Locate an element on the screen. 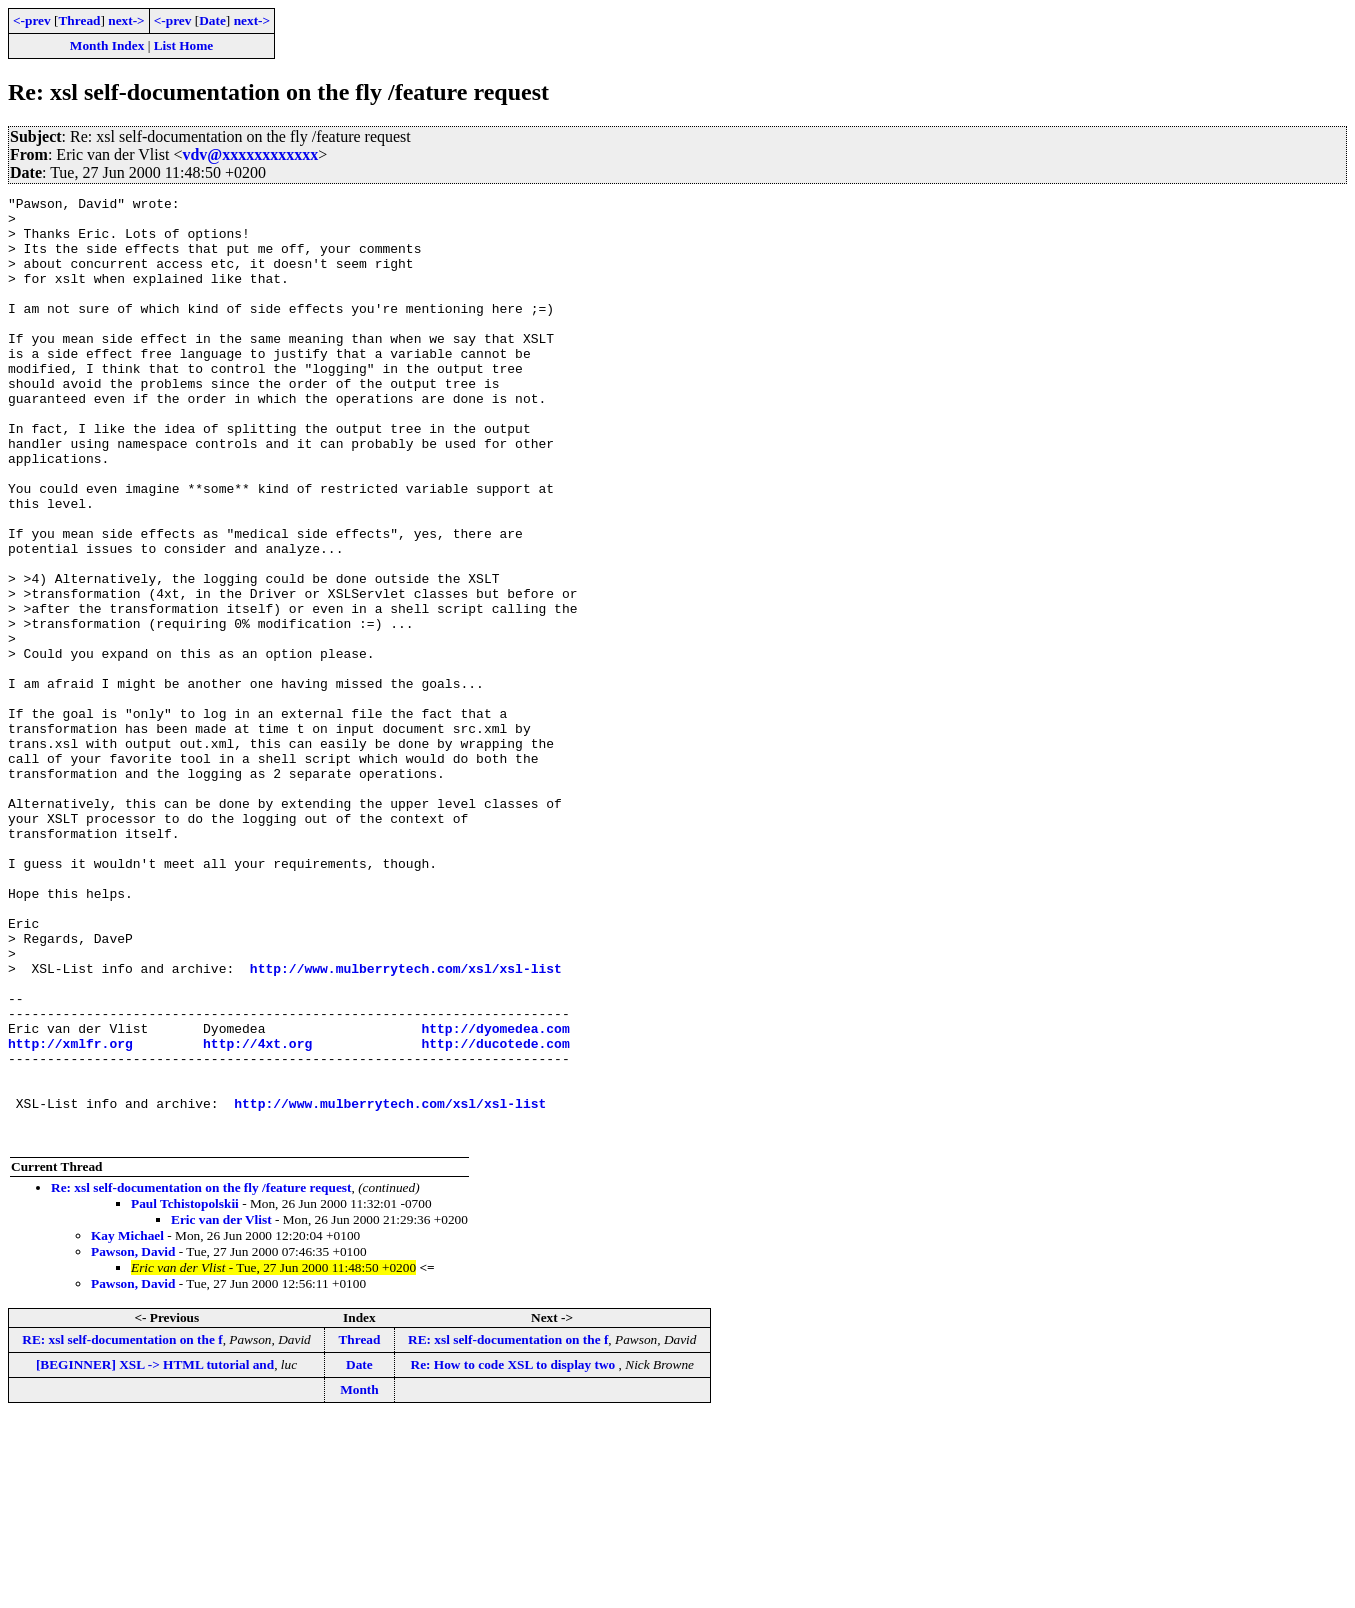  [BEGINNER] XSL -> HTML tutorial and is located at coordinates (155, 1553).